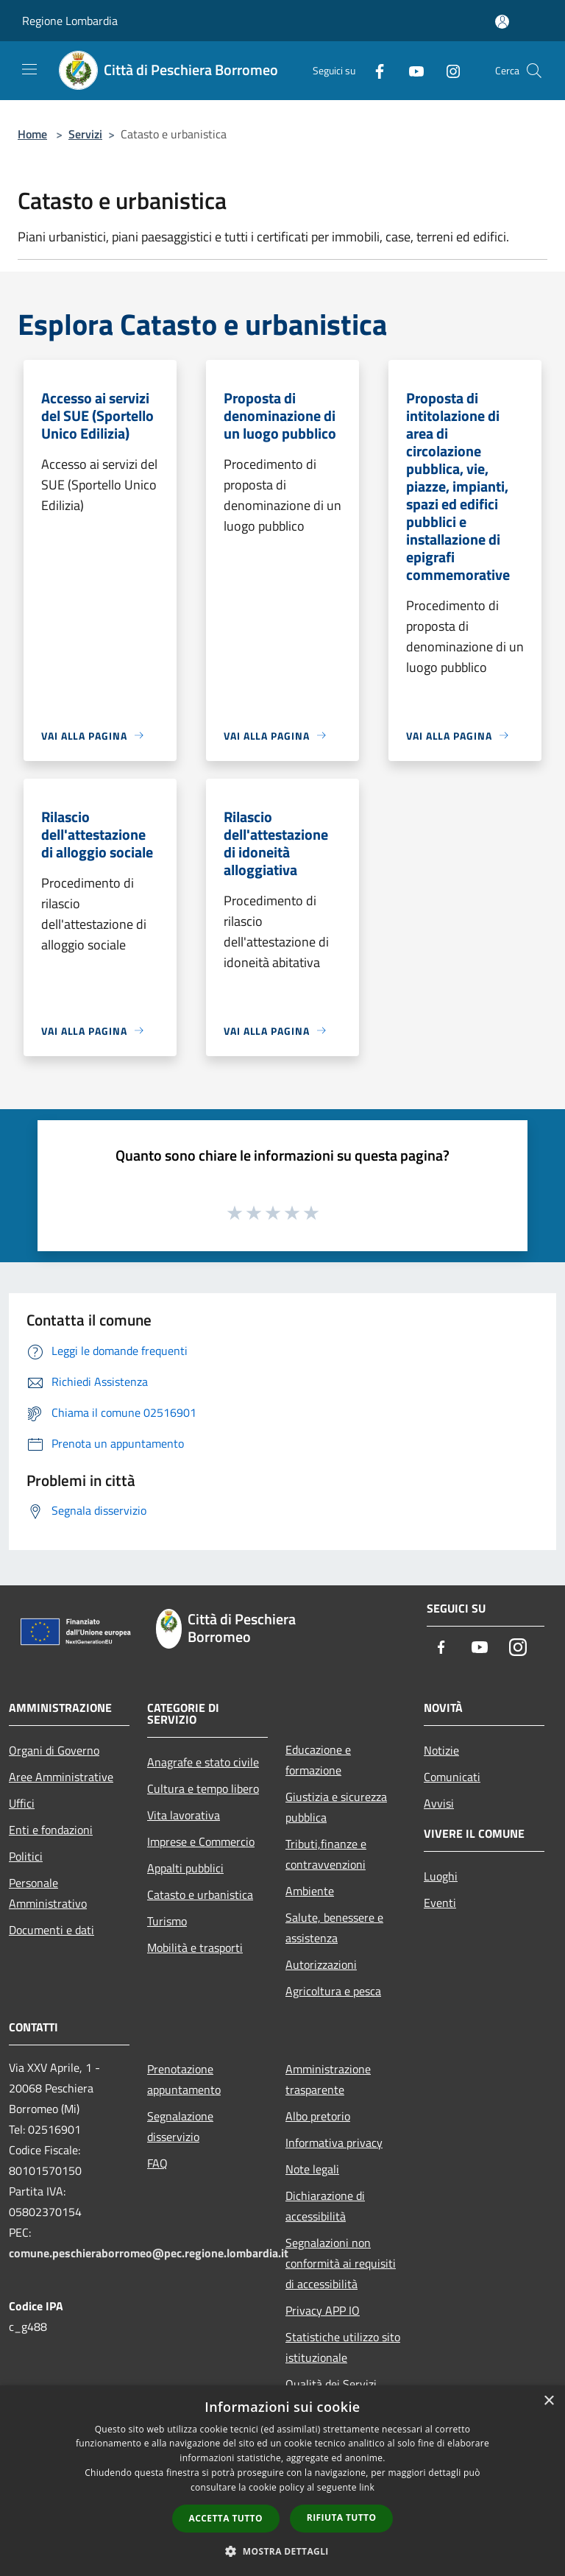 Image resolution: width=565 pixels, height=2576 pixels. Describe the element at coordinates (183, 1815) in the screenshot. I see `Vita lavorativa` at that location.